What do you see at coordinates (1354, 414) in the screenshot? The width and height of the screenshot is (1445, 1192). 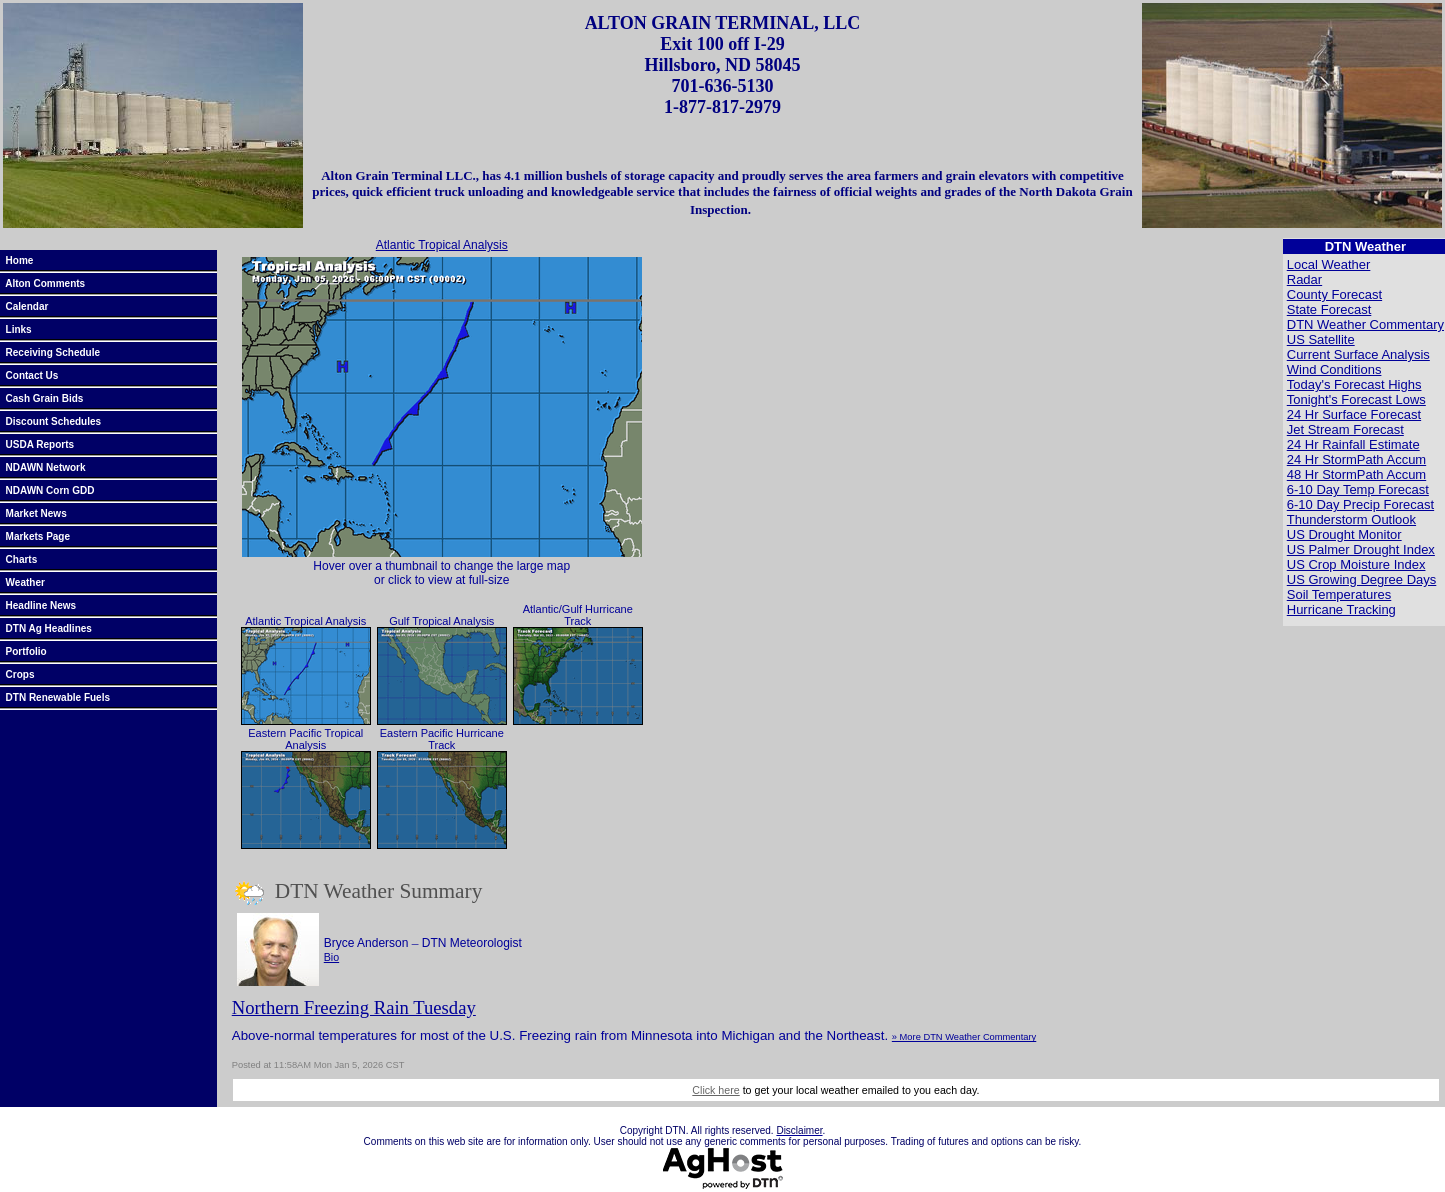 I see `24 Hr Surface Forecast` at bounding box center [1354, 414].